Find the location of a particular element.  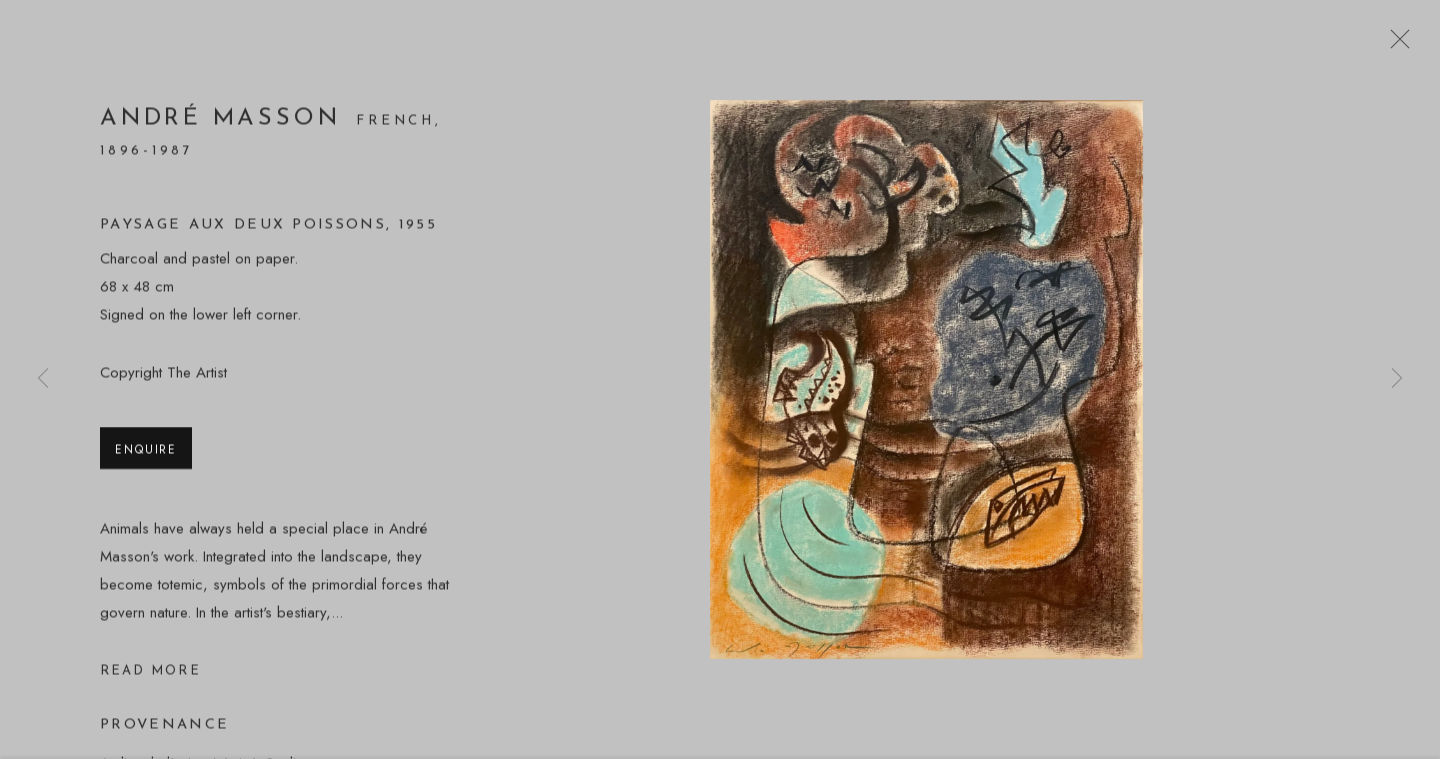

Previous [button] is located at coordinates (43, 379).